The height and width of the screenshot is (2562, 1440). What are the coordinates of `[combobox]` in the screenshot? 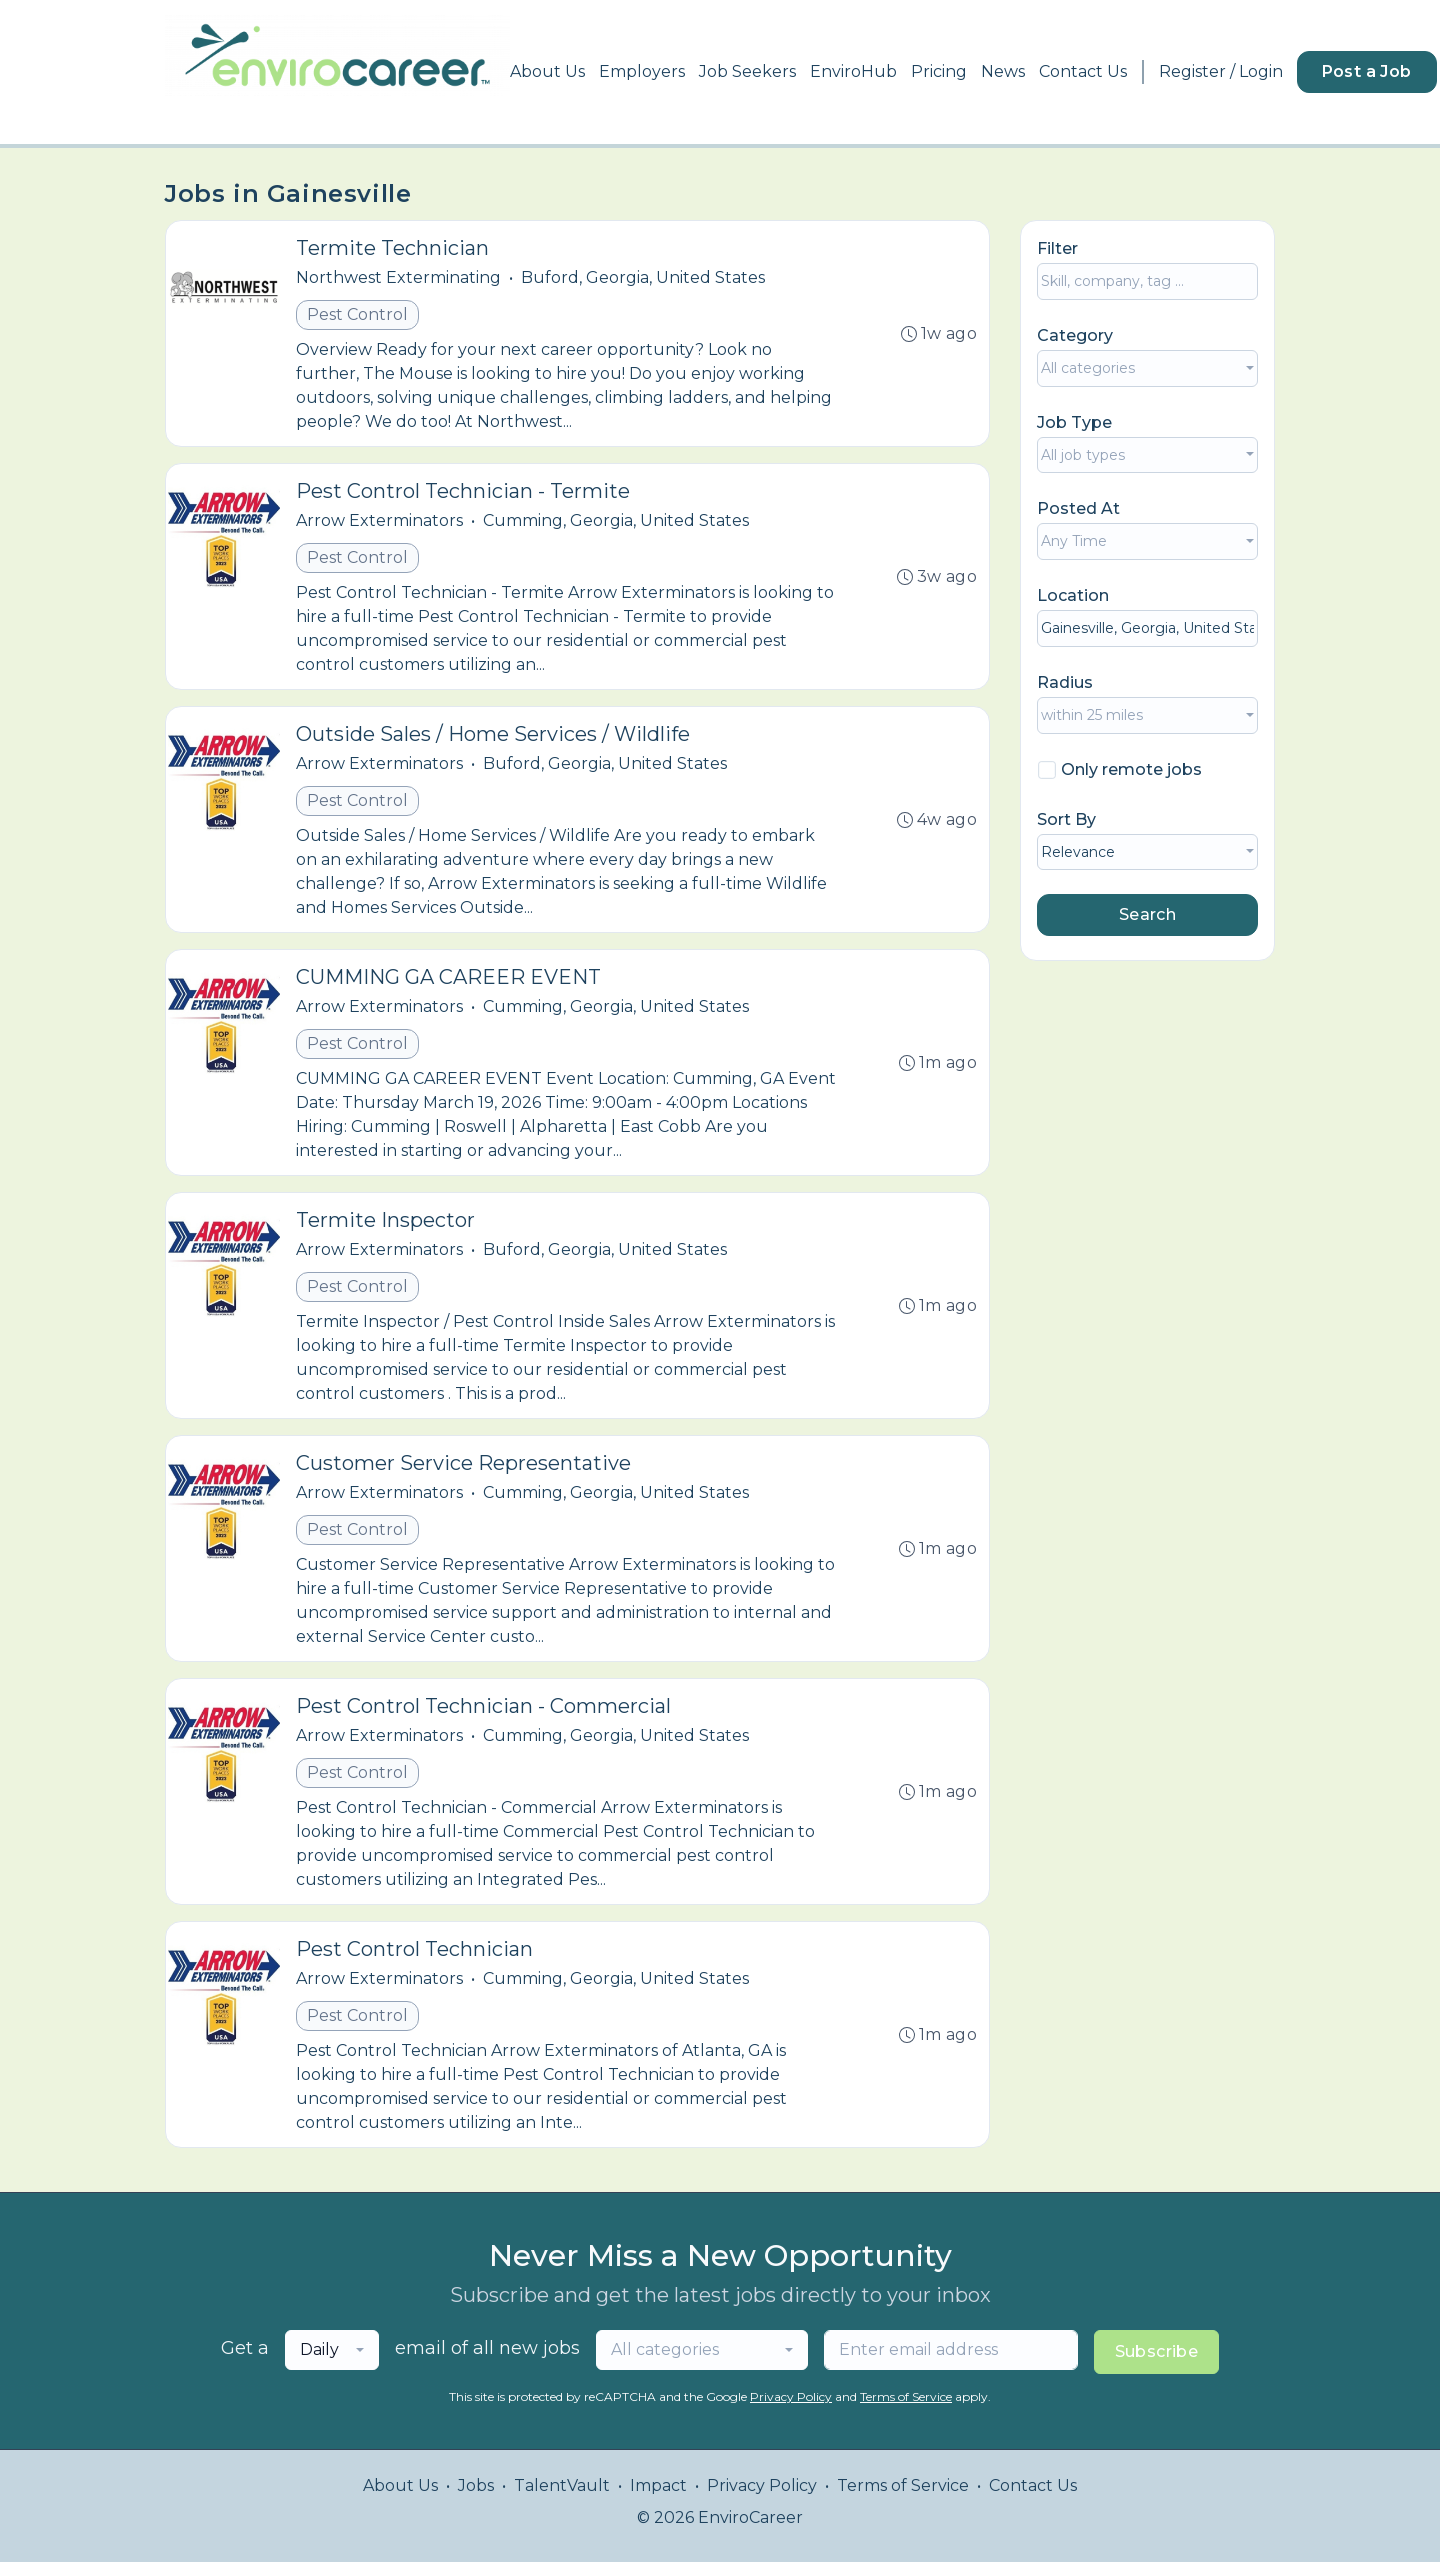 It's located at (1147, 368).